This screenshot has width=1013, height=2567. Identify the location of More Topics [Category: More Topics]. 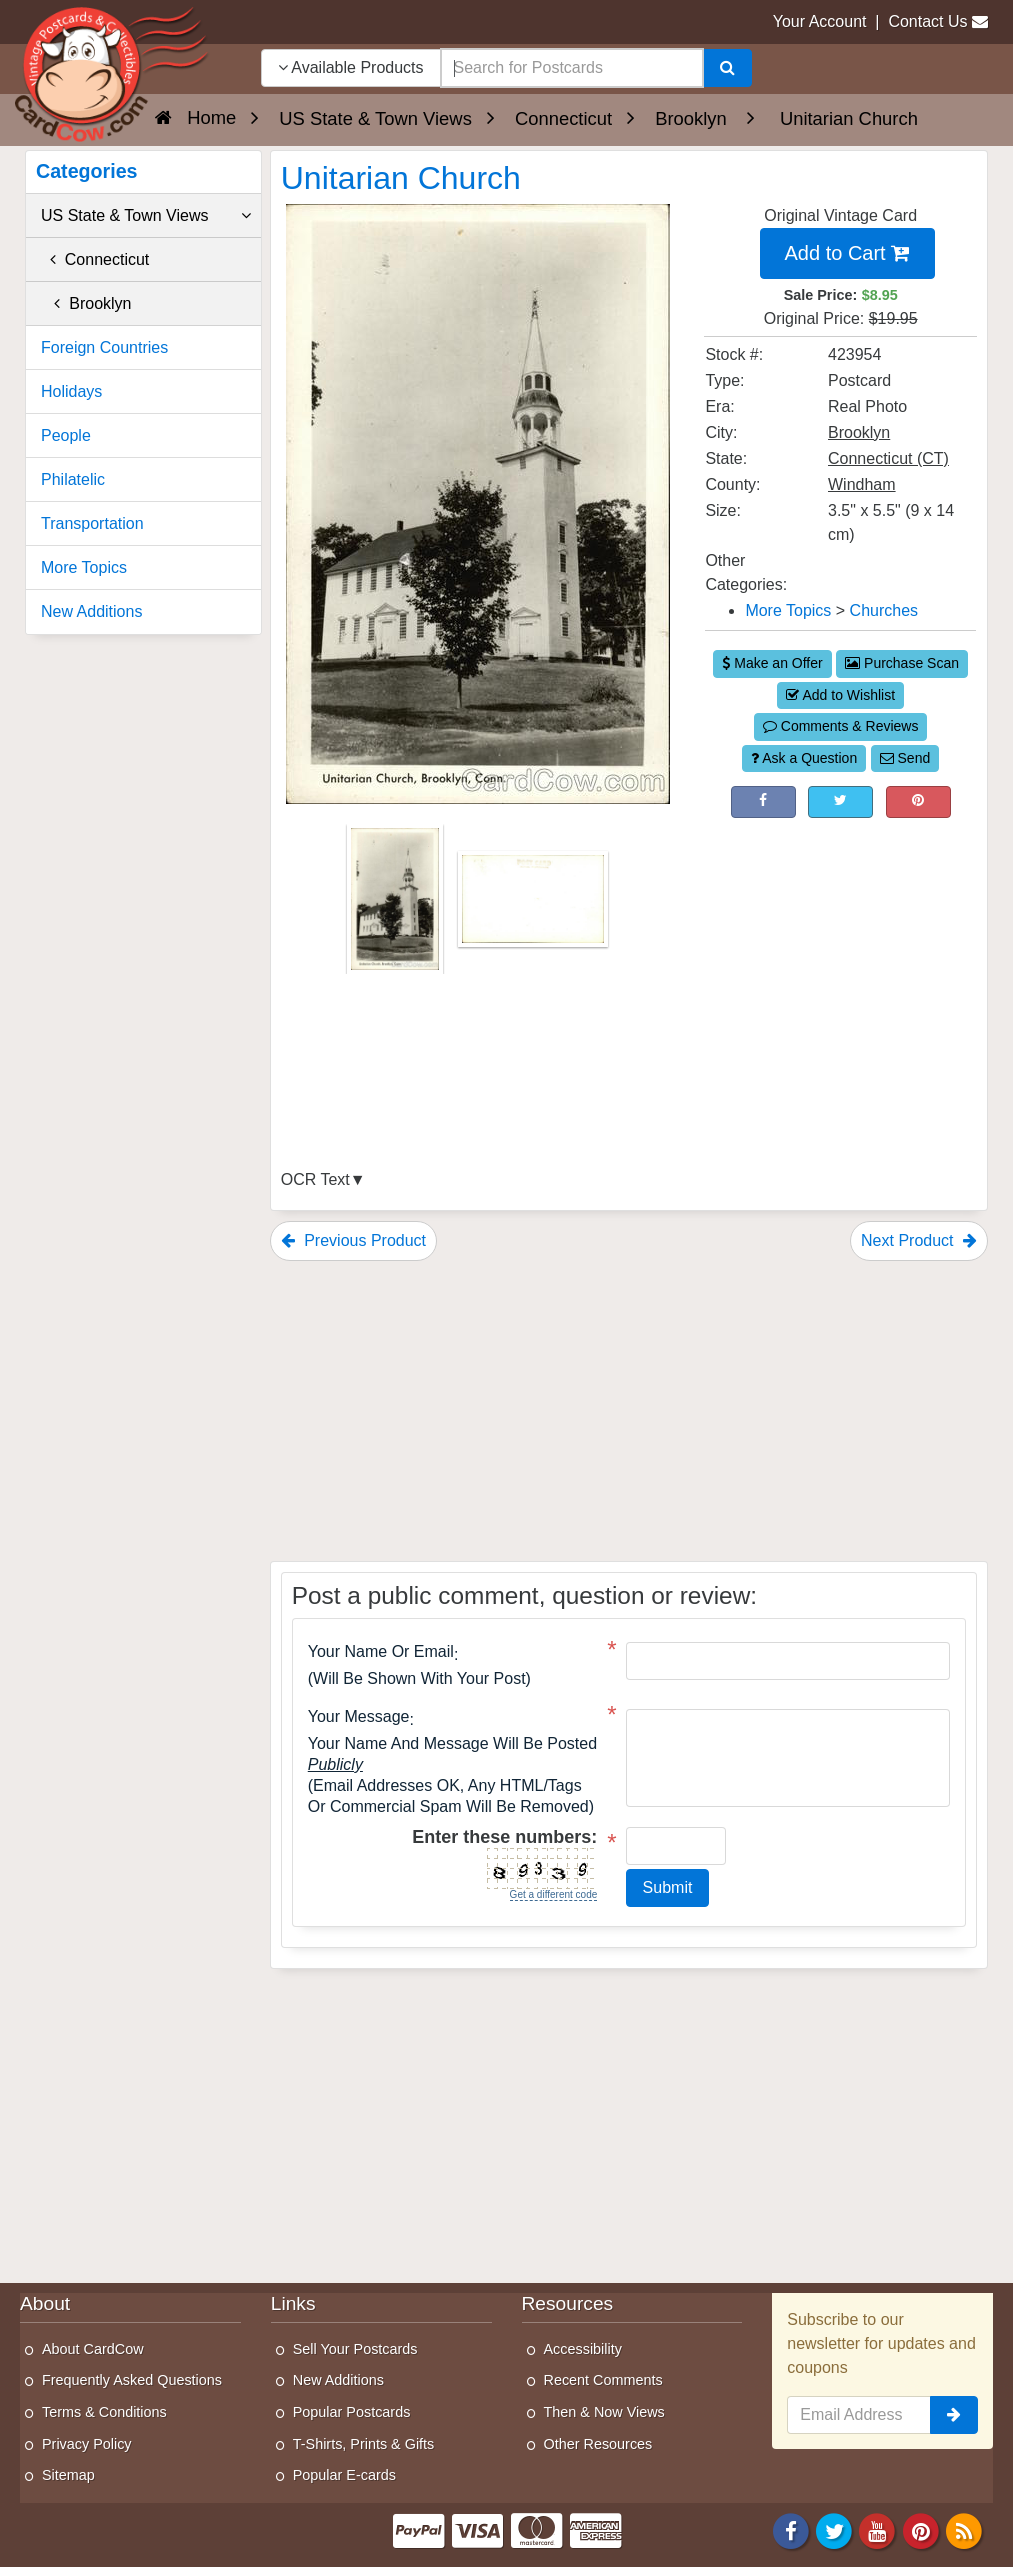
(788, 610).